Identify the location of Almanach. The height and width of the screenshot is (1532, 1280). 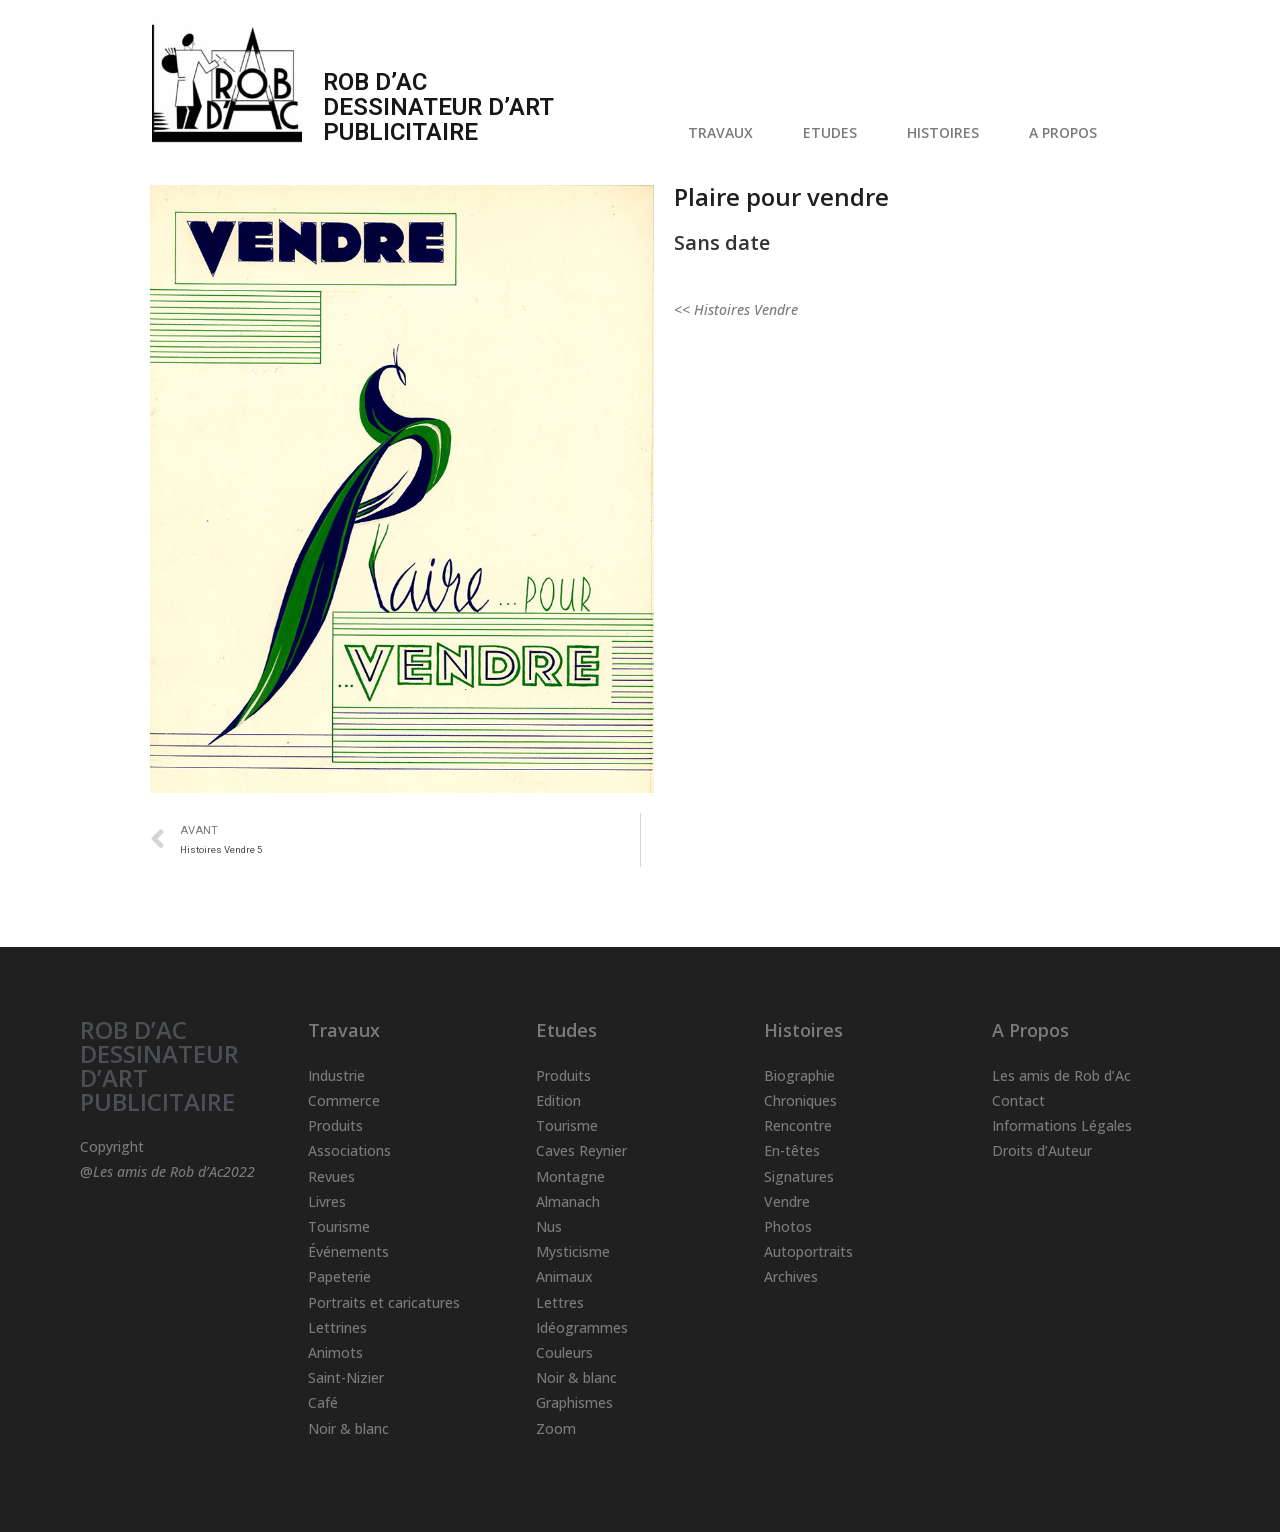
(568, 1201).